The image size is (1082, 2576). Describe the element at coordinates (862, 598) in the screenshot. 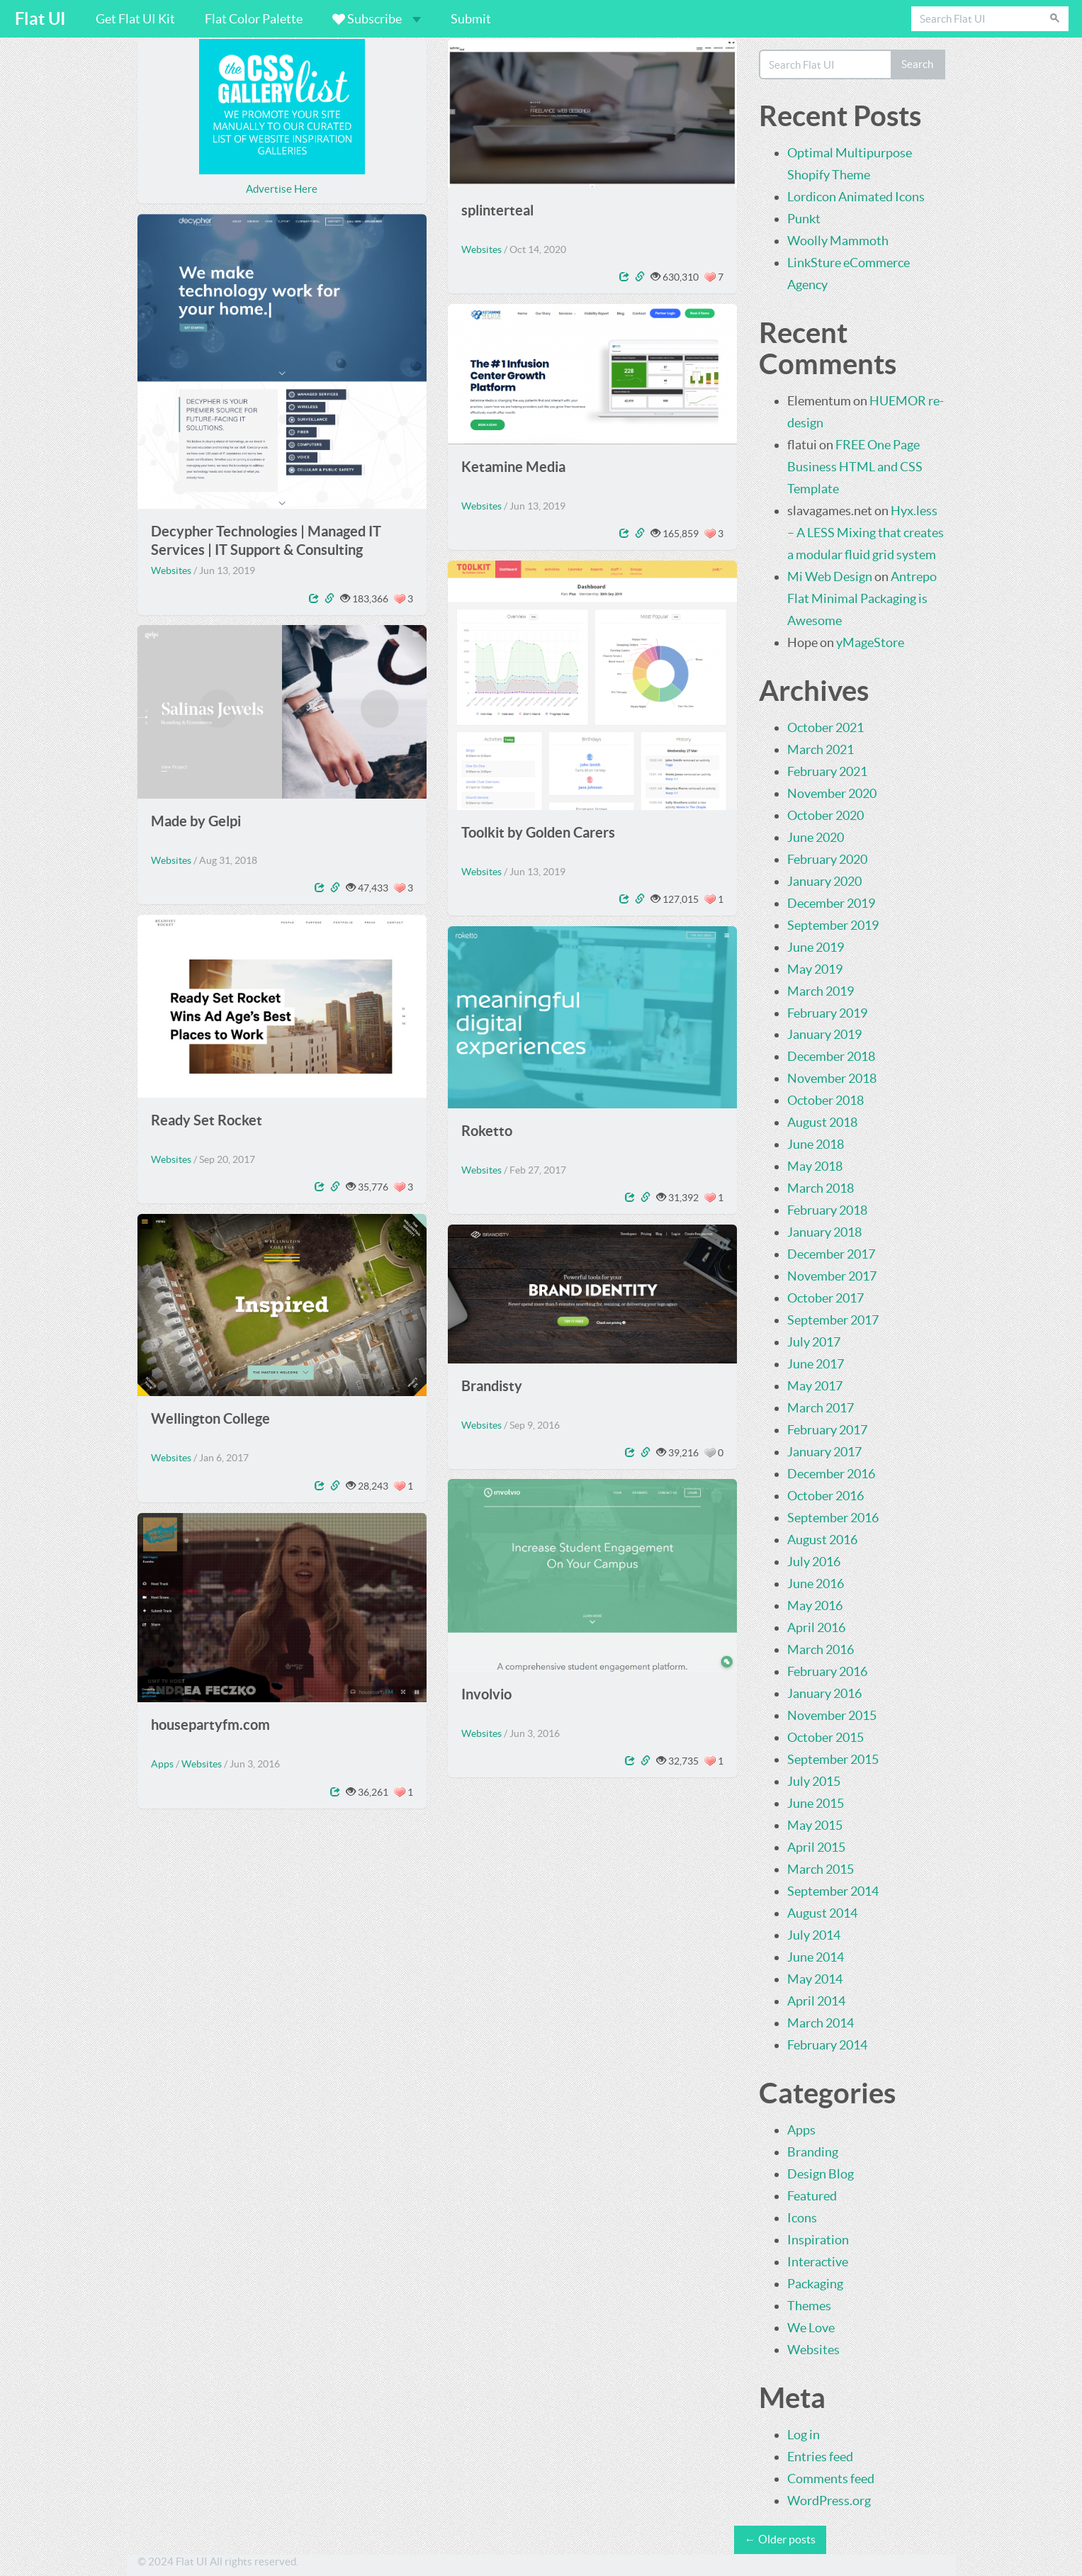

I see `Antrepo Flat Minimal Packaging is Awesome` at that location.